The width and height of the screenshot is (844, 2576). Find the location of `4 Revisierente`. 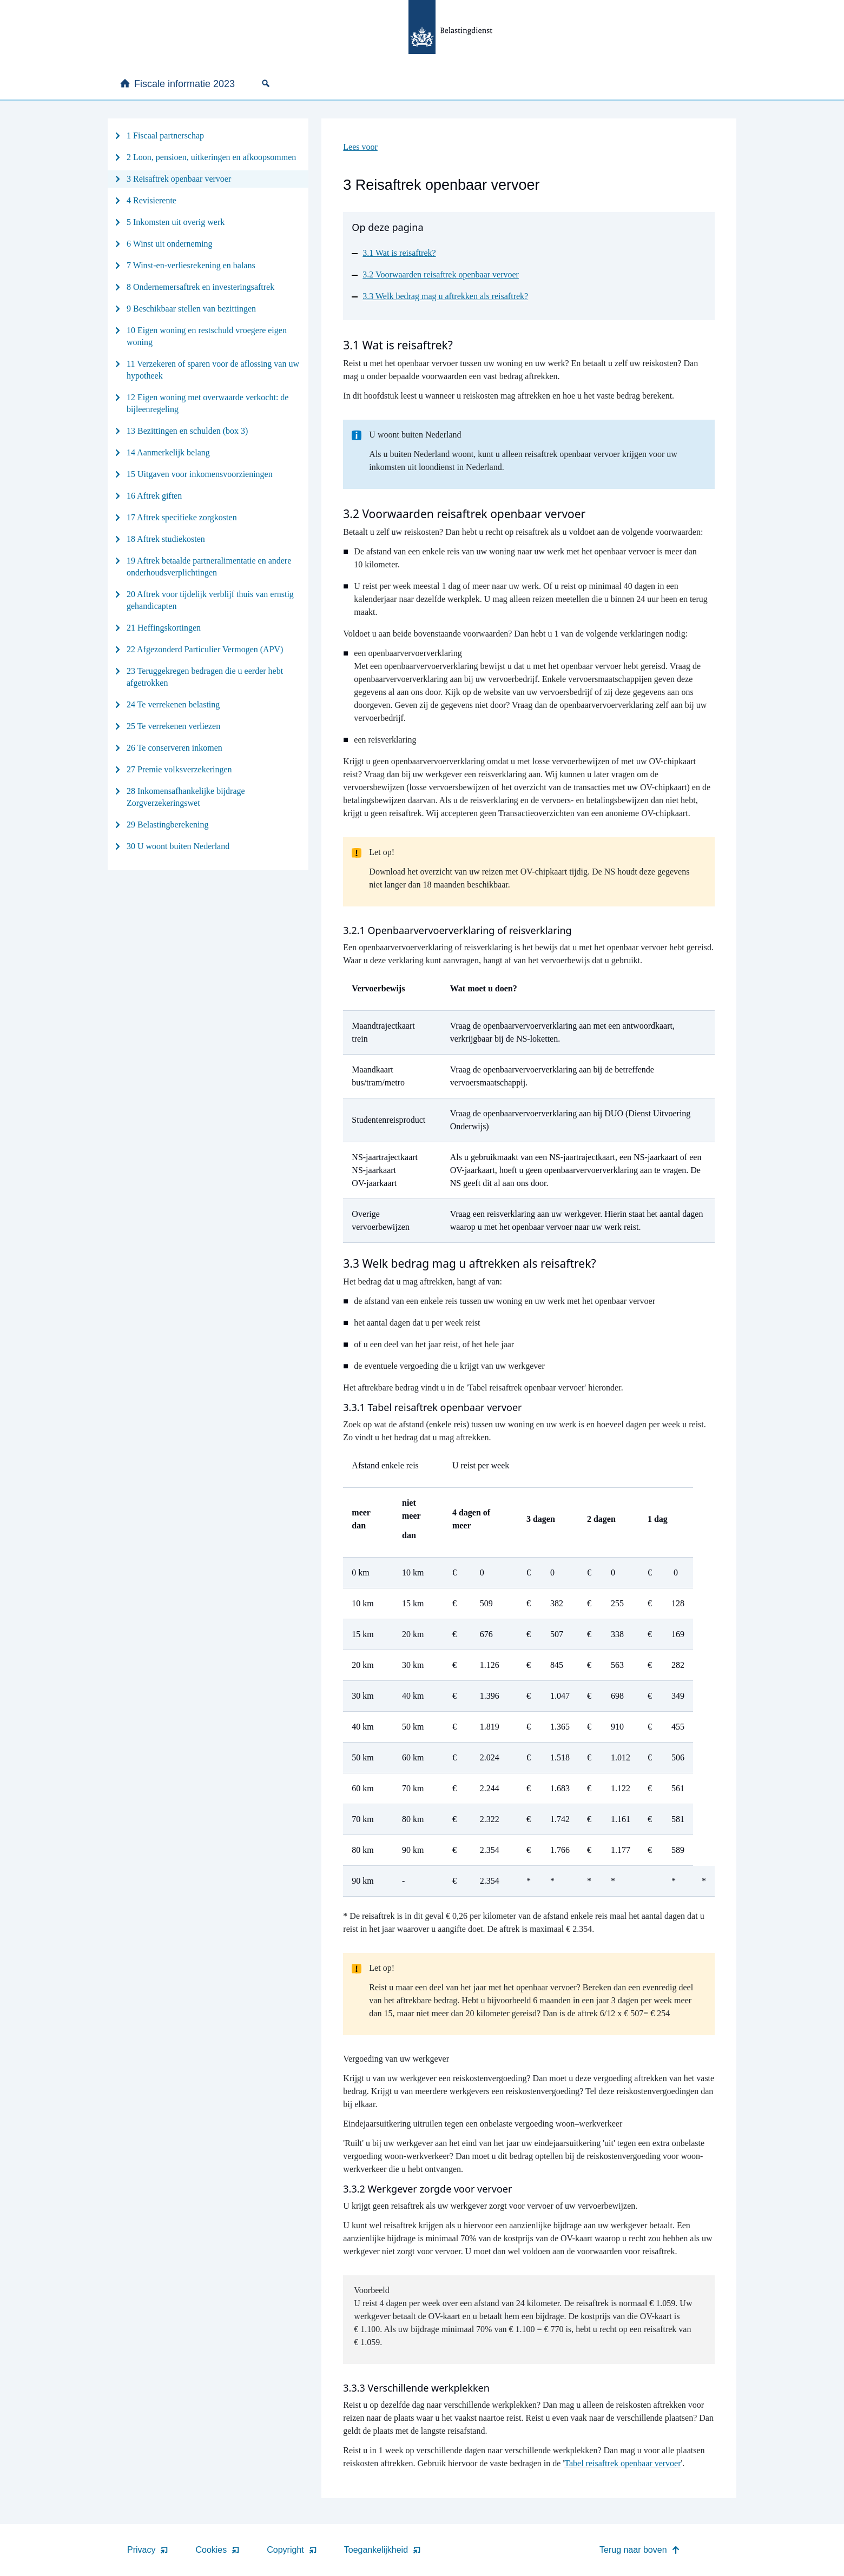

4 Revisierente is located at coordinates (151, 200).